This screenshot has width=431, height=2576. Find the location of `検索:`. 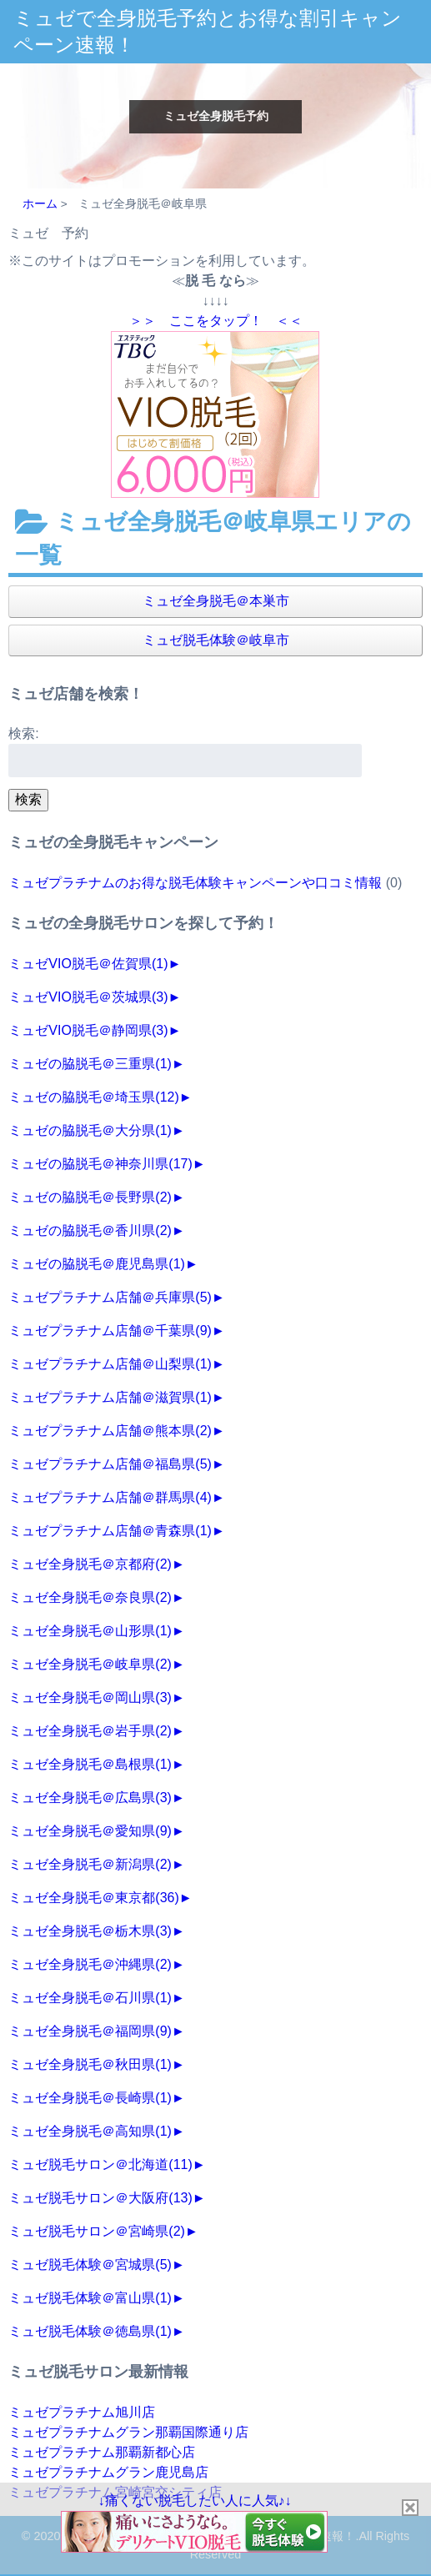

検索: is located at coordinates (23, 733).